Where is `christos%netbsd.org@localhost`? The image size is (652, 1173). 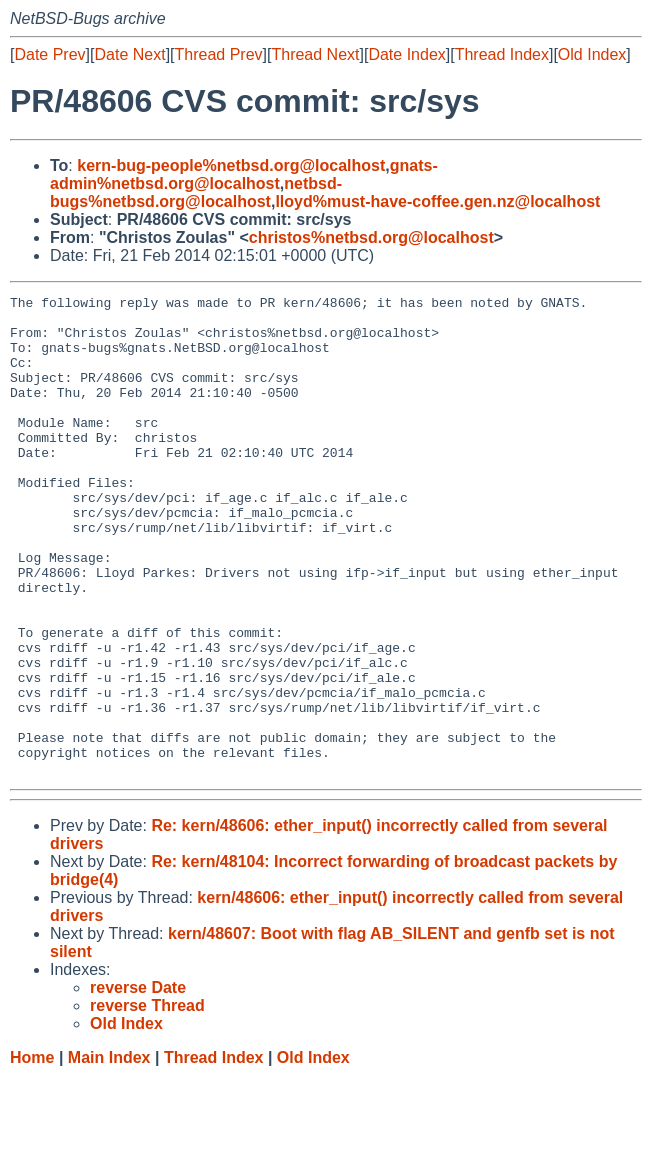
christos%netbsd.org@localhost is located at coordinates (371, 237).